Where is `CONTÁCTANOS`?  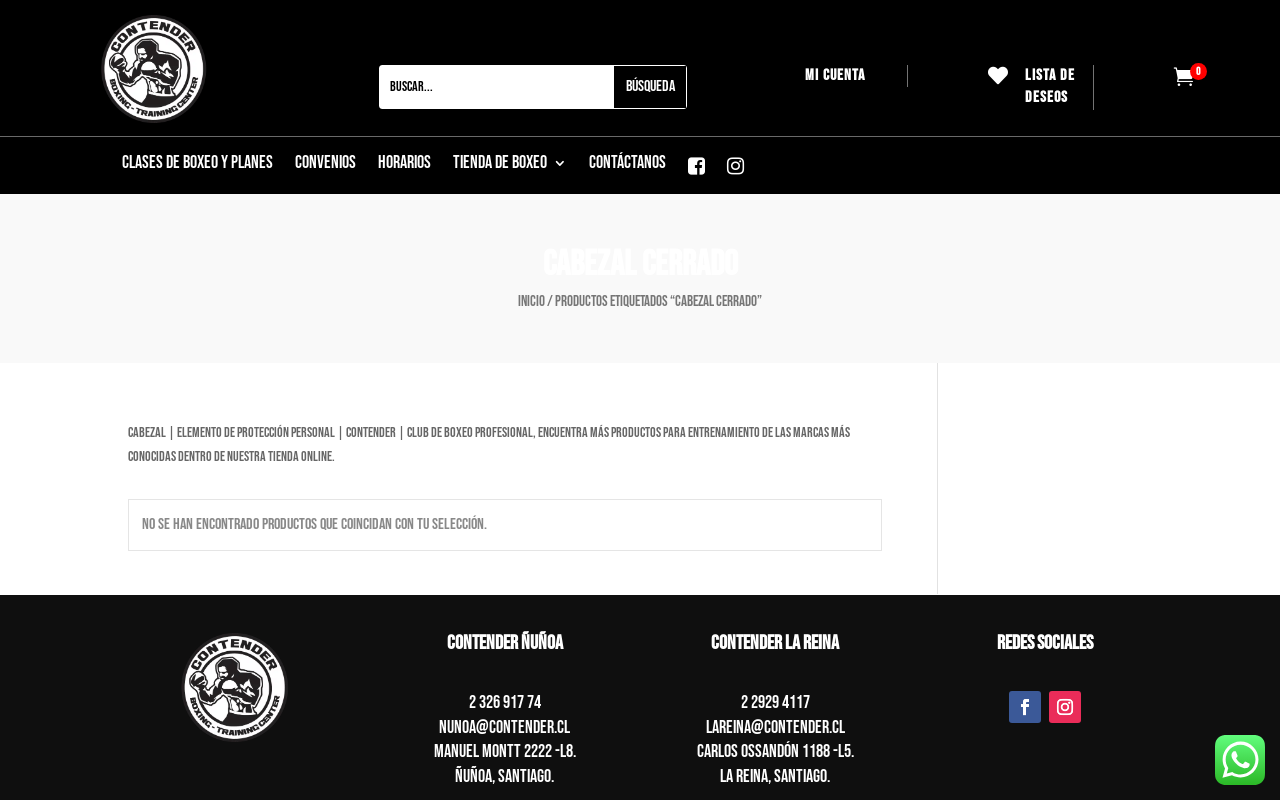 CONTÁCTANOS is located at coordinates (627, 164).